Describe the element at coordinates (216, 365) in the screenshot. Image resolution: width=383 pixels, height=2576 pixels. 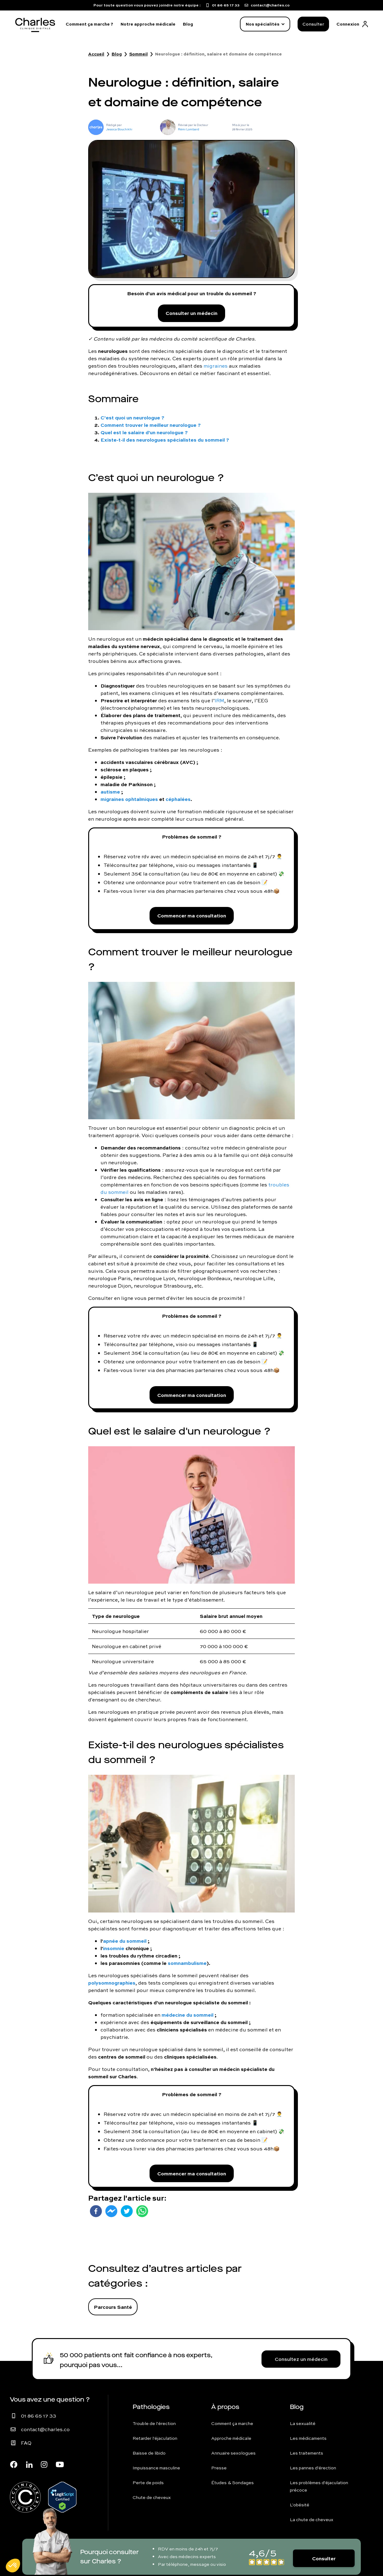
I see `migraines` at that location.